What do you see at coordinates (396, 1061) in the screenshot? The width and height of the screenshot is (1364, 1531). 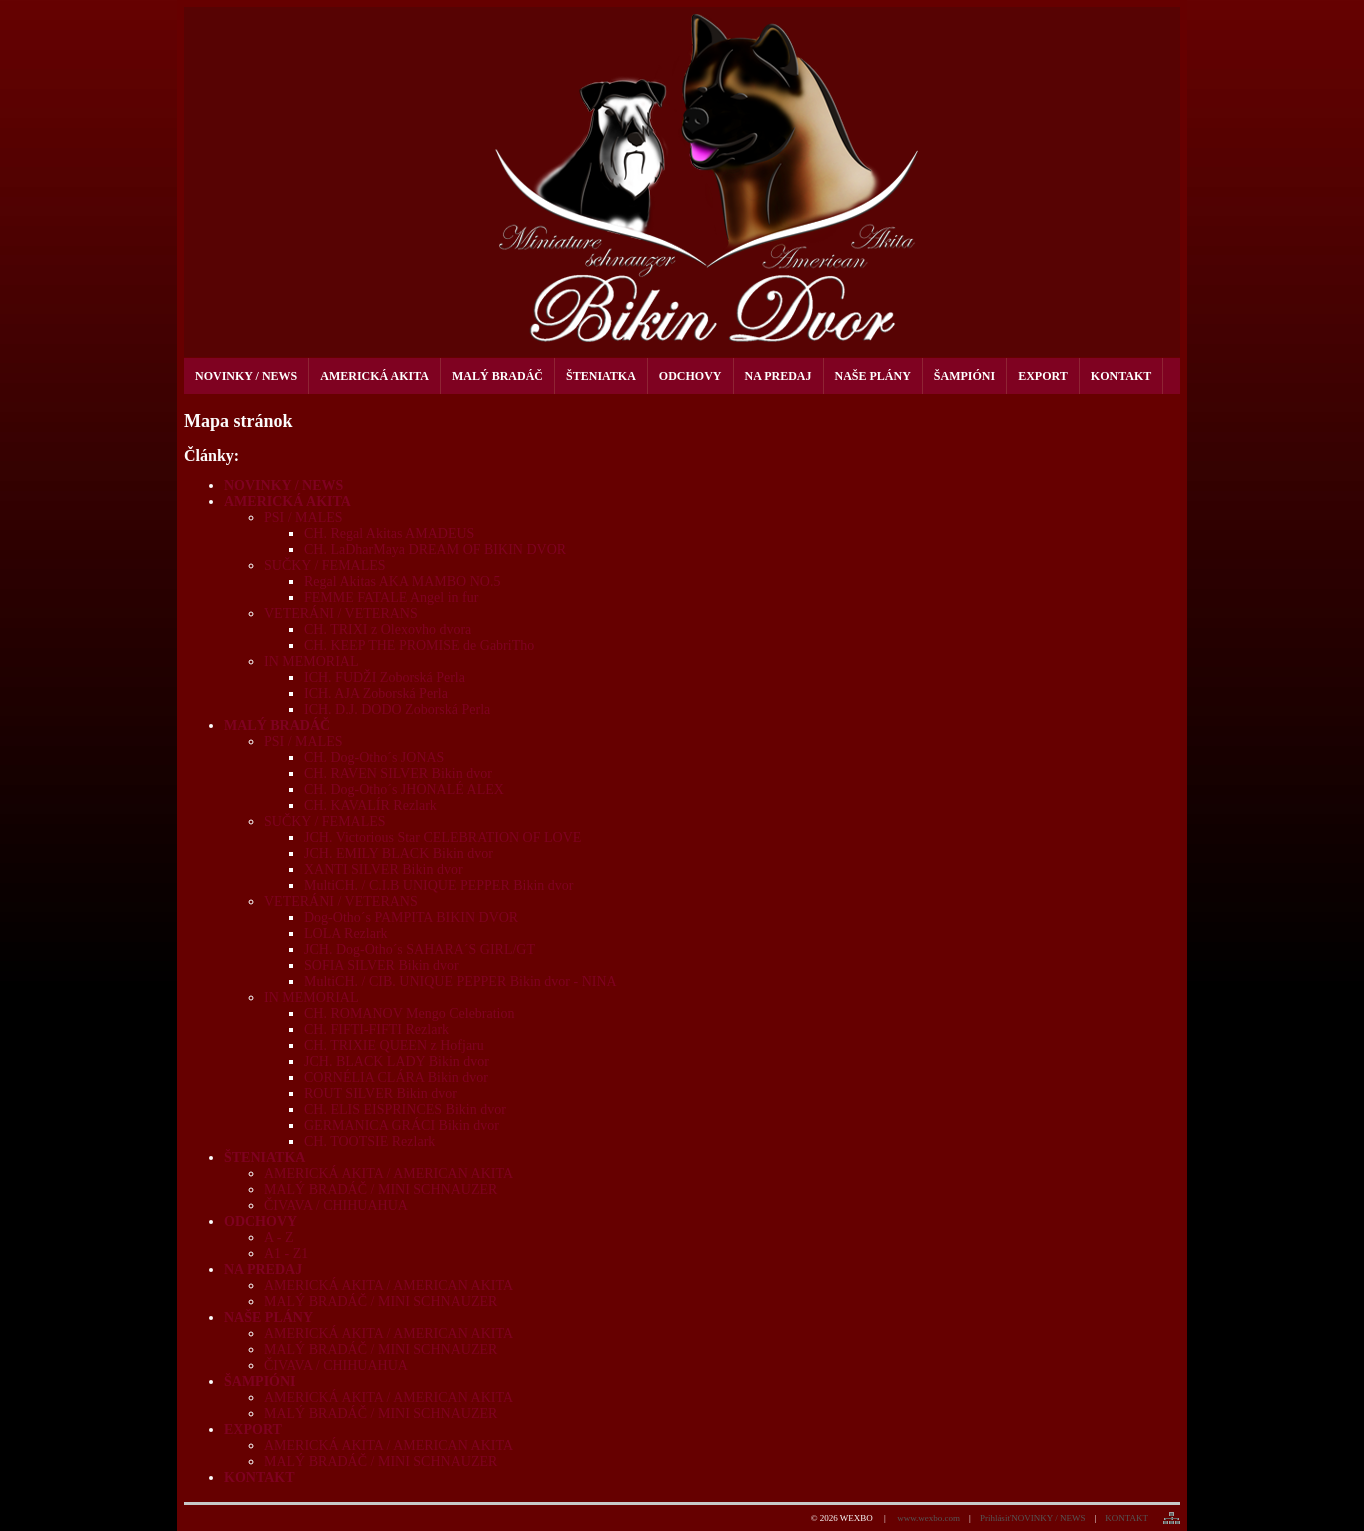 I see `JCH. BLACK LADY Bikin dvor` at bounding box center [396, 1061].